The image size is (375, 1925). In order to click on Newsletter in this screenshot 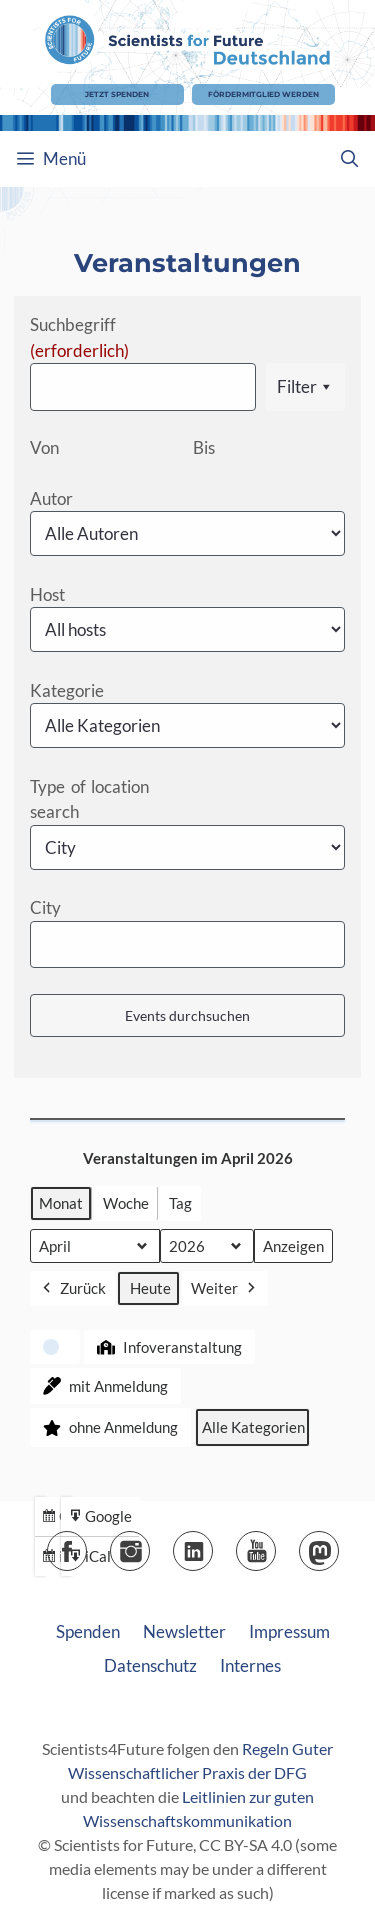, I will do `click(184, 1631)`.